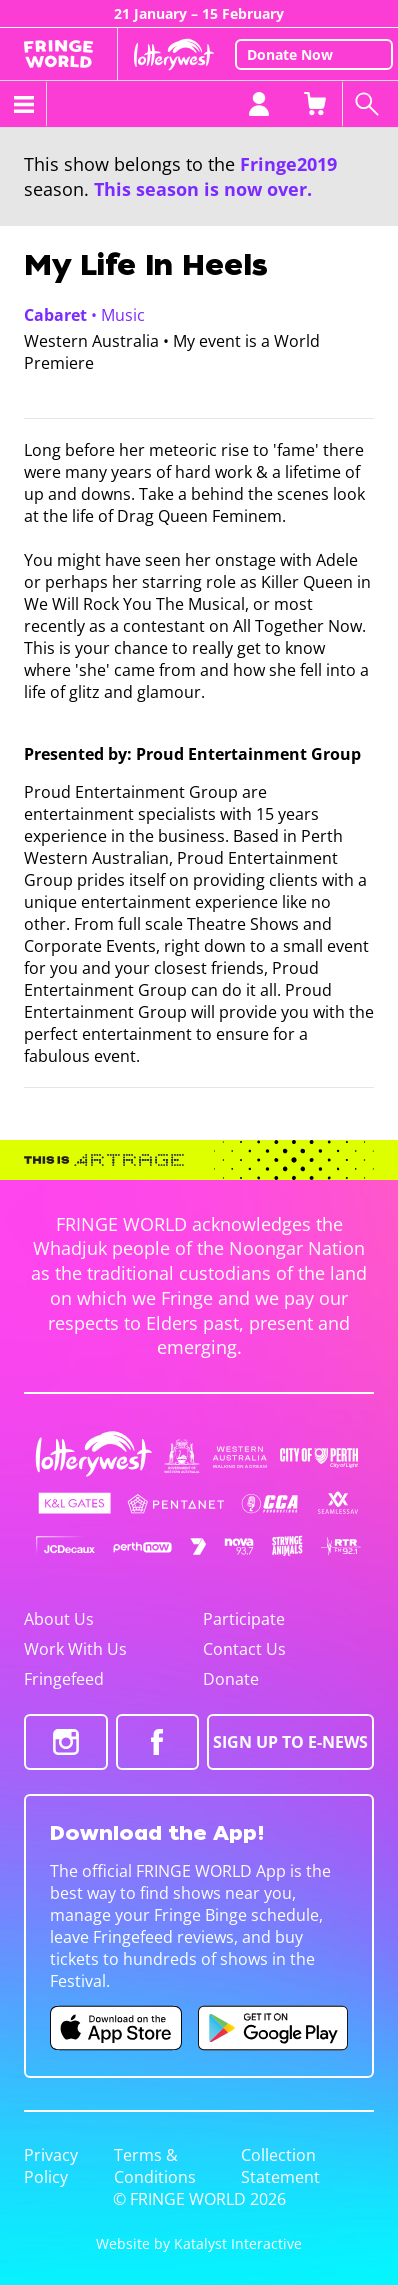 This screenshot has width=398, height=2285. What do you see at coordinates (231, 1679) in the screenshot?
I see `Donate` at bounding box center [231, 1679].